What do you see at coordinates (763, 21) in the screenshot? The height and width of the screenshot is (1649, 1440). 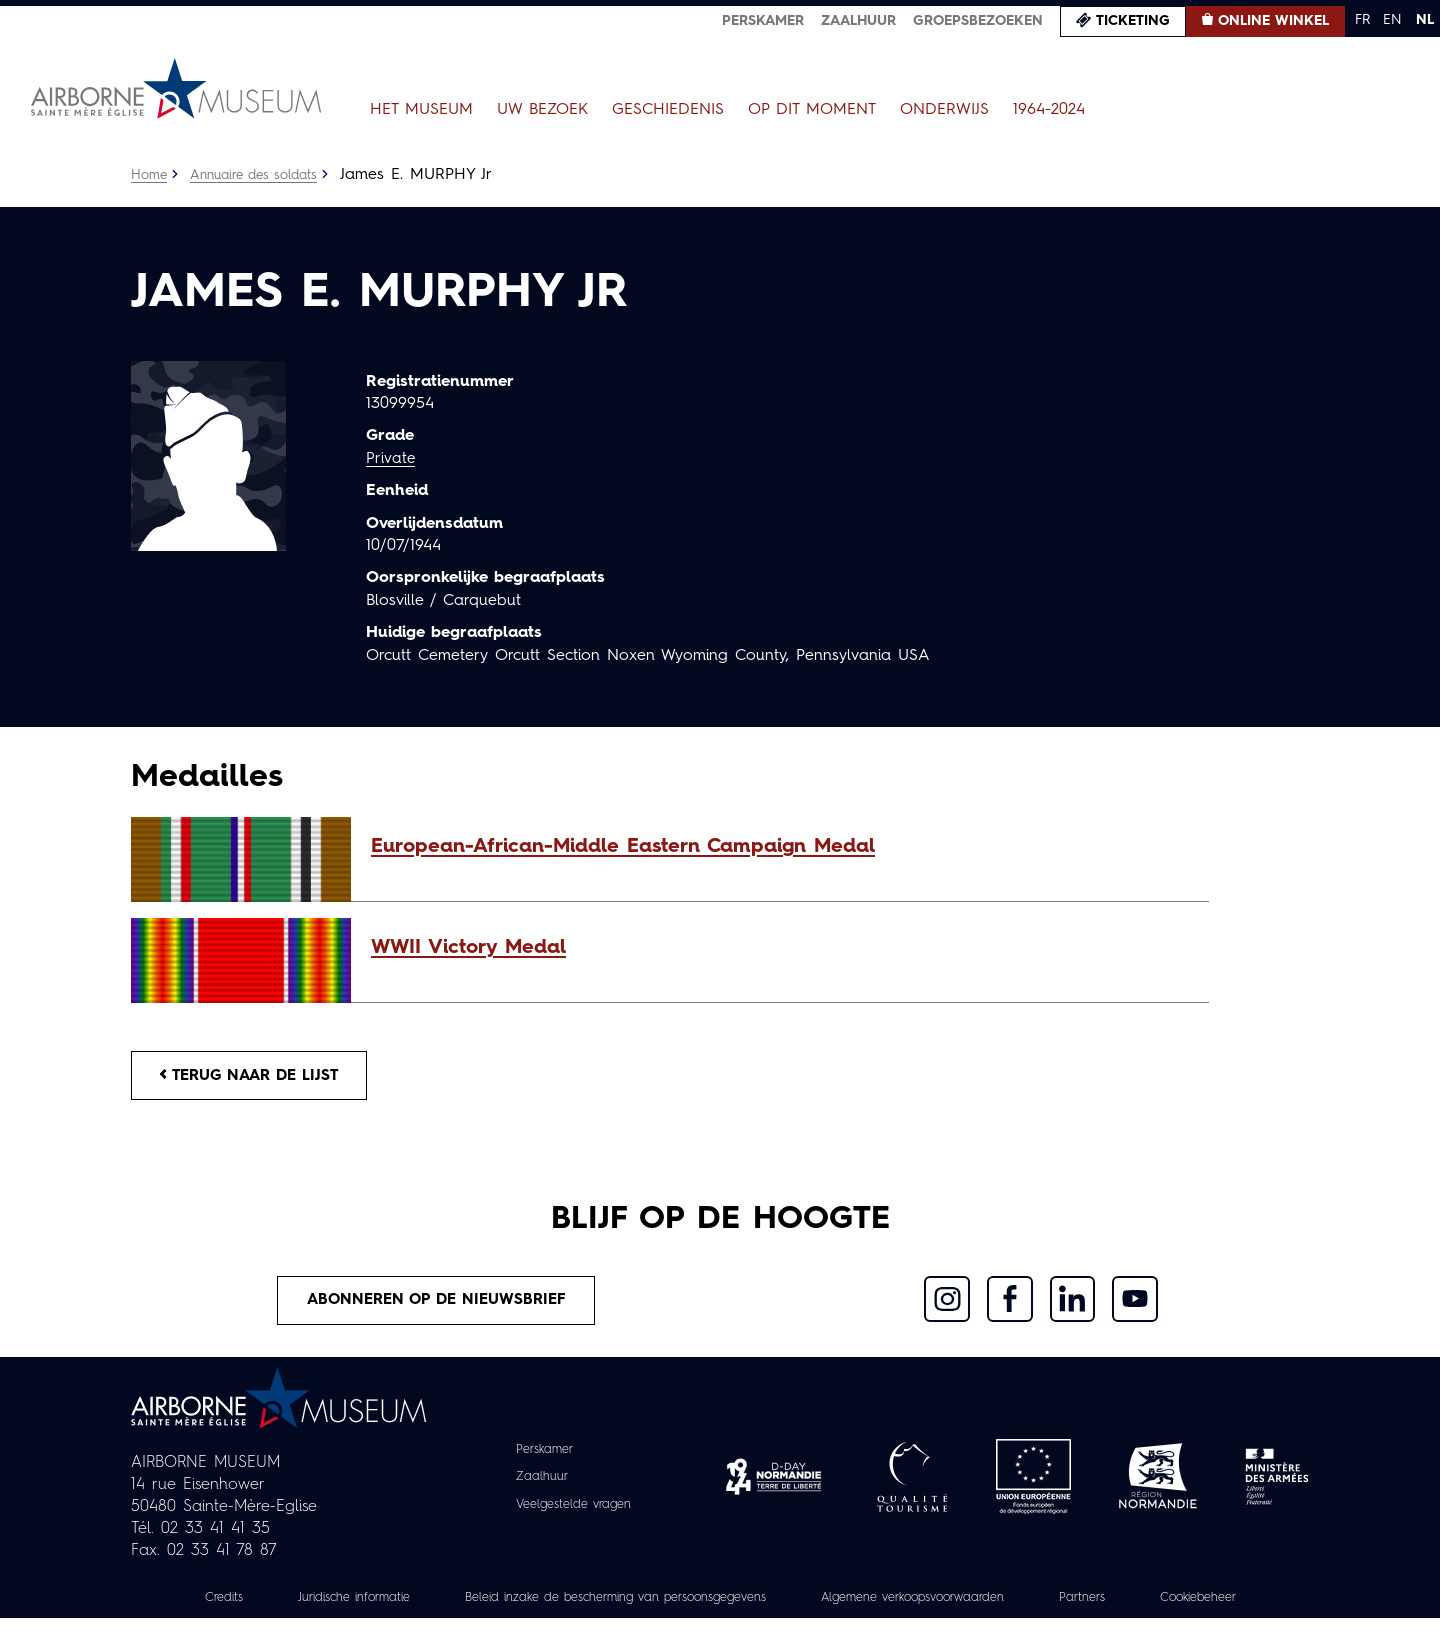 I see `Perskamer` at bounding box center [763, 21].